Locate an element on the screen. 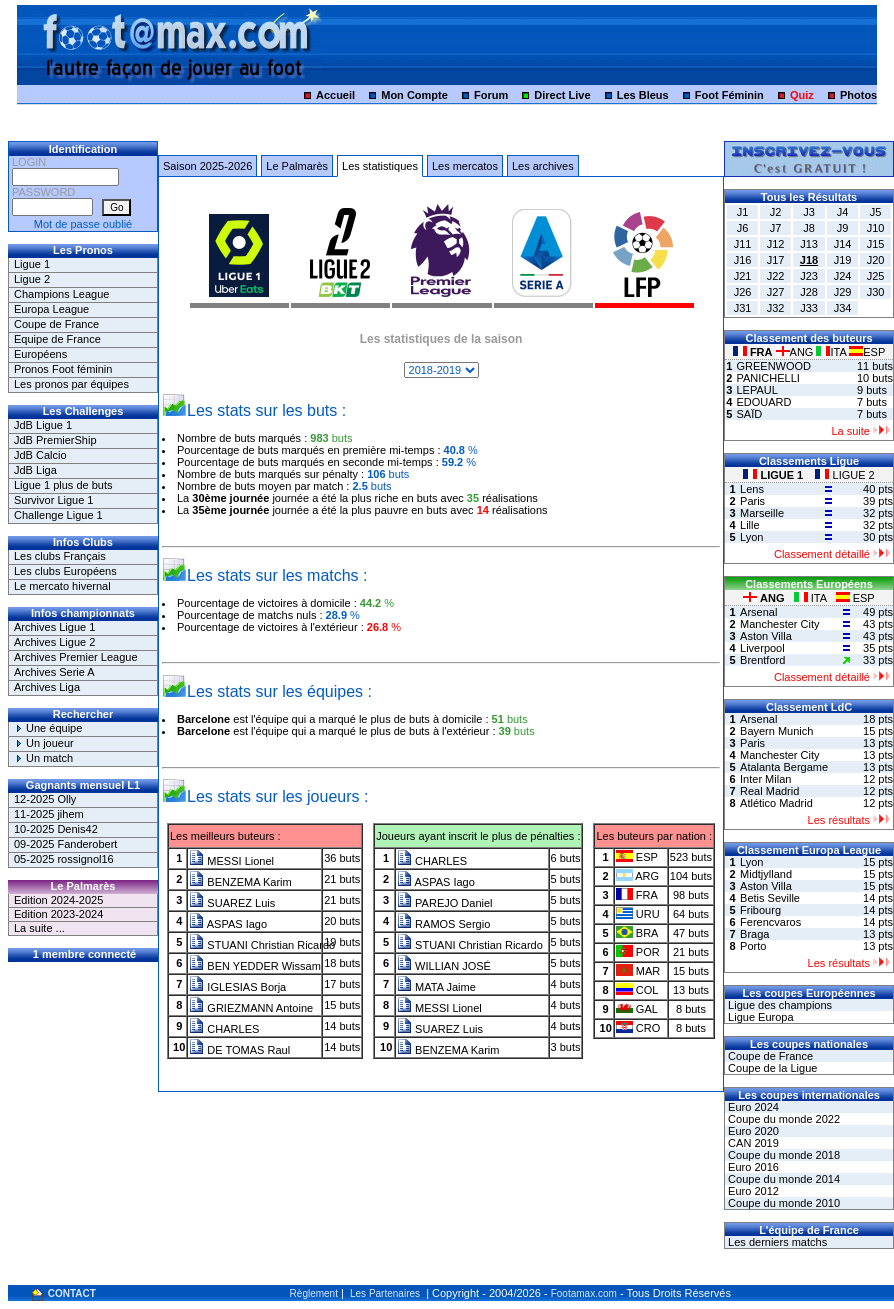 This screenshot has height=1309, width=894. J33 is located at coordinates (809, 308).